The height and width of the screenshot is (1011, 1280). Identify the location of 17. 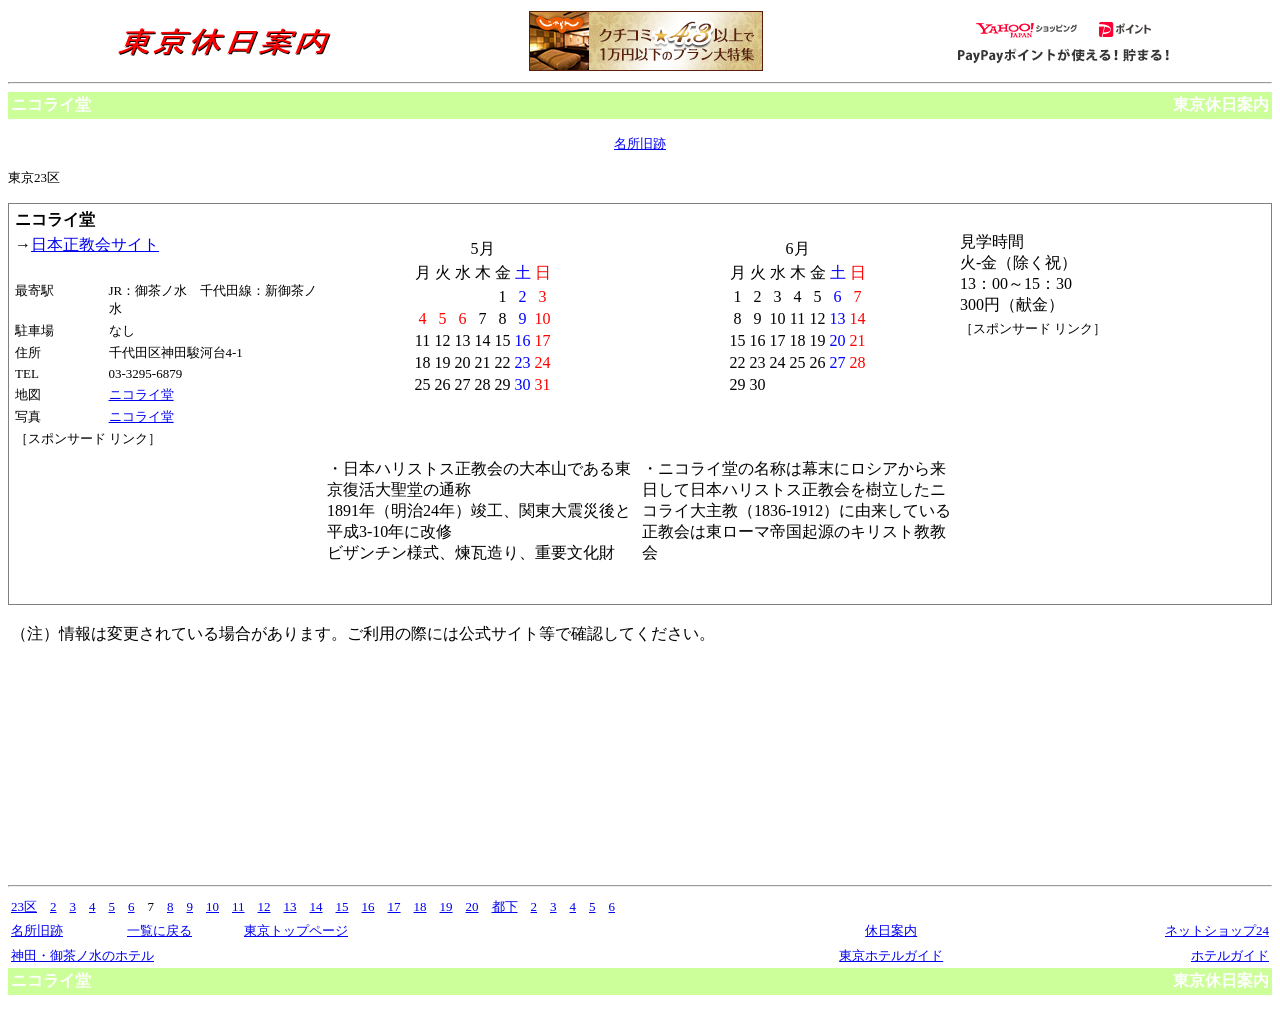
(394, 906).